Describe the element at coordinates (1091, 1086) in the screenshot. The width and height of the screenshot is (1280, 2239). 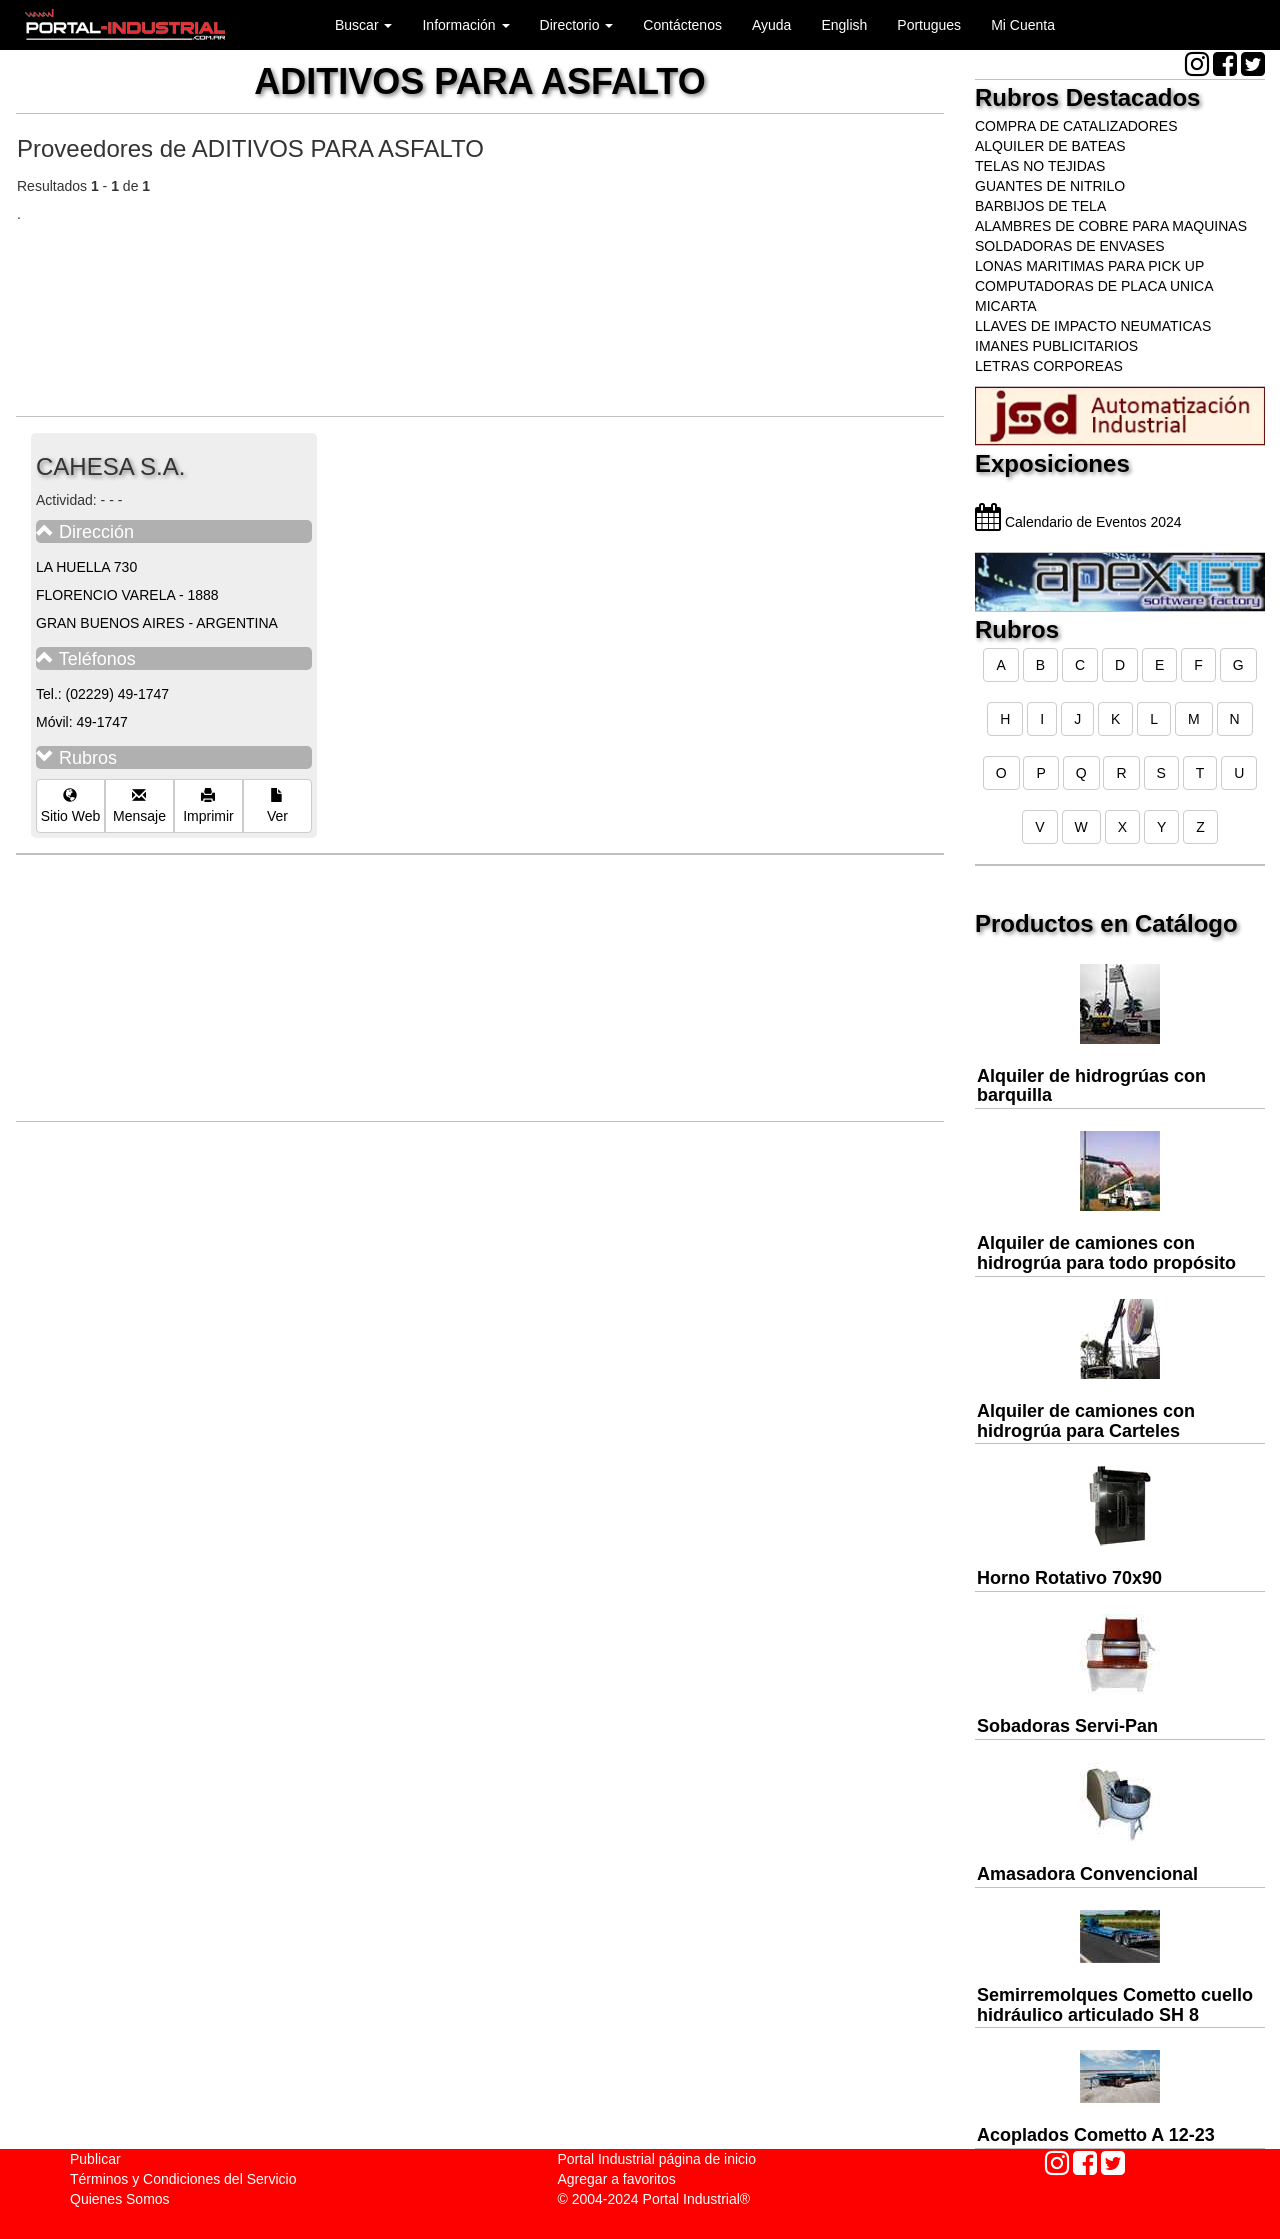
I see `Alquiler de hidrogrúas con barquilla` at that location.